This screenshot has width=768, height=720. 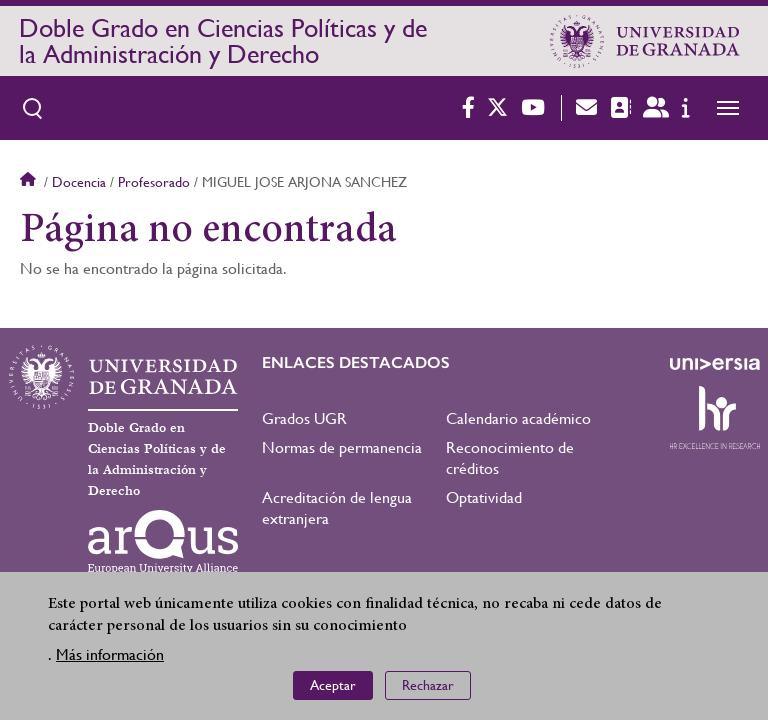 I want to click on Normas de permanencia, so click(x=342, y=447).